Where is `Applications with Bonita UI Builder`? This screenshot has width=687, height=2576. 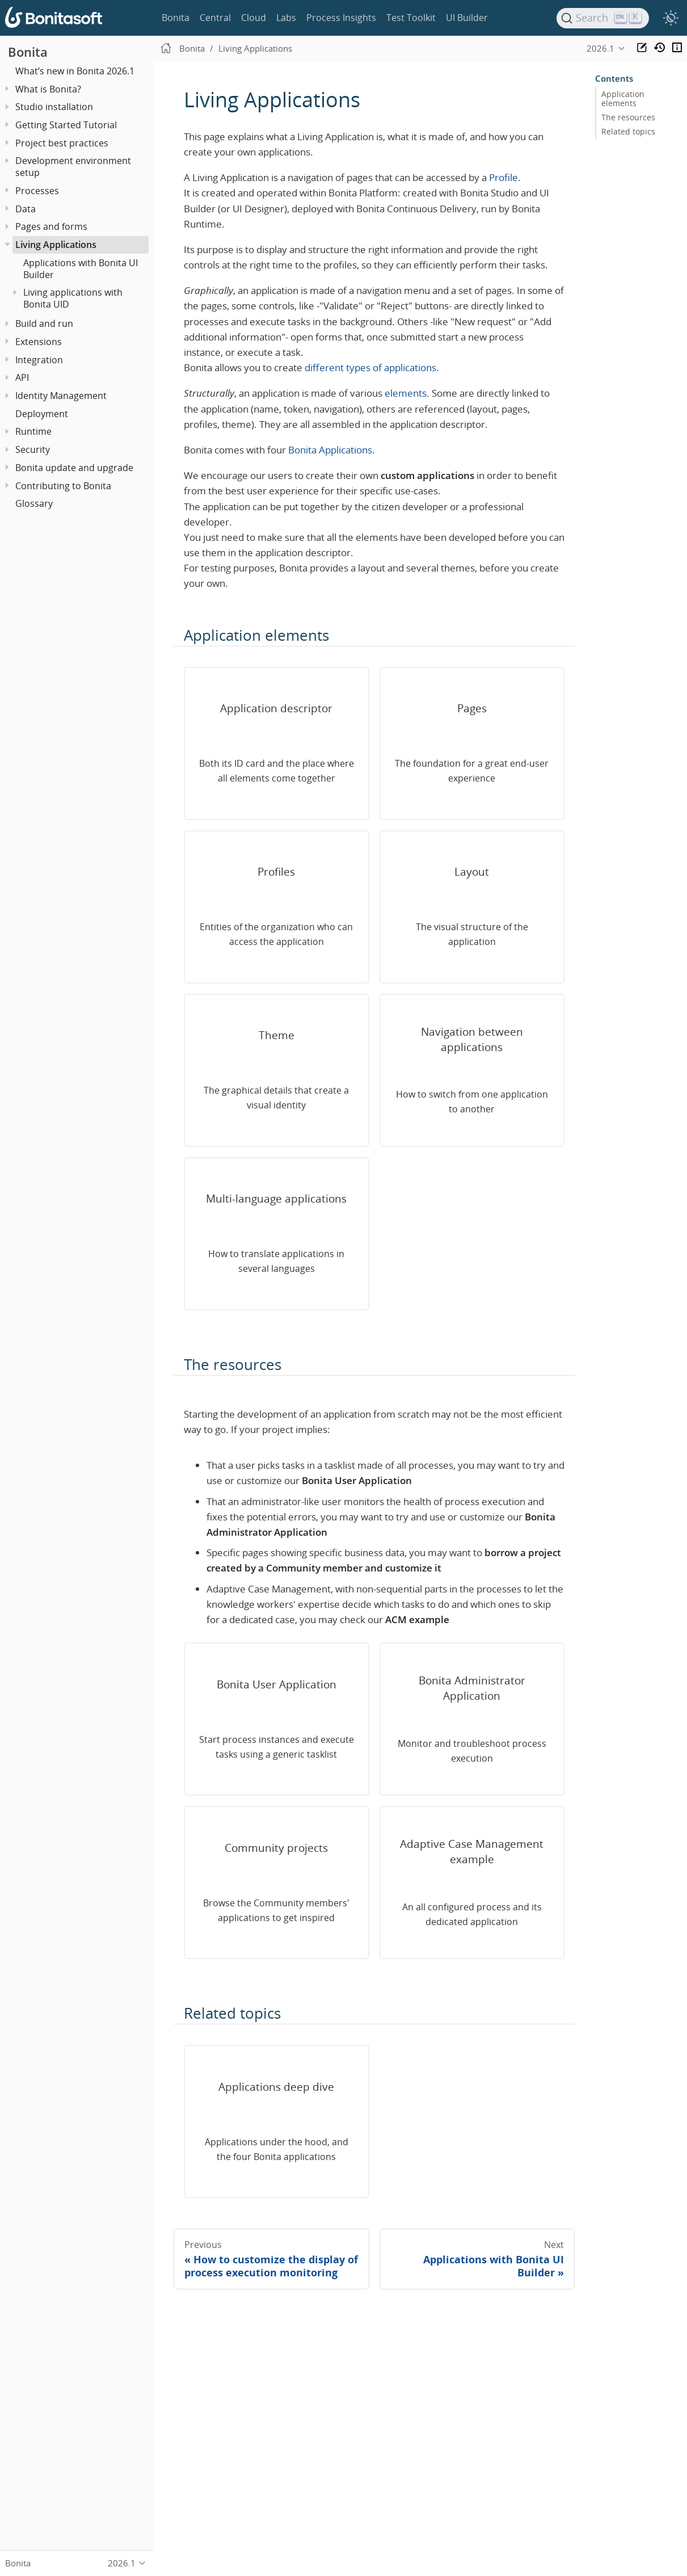 Applications with Bonita UI Builder is located at coordinates (80, 269).